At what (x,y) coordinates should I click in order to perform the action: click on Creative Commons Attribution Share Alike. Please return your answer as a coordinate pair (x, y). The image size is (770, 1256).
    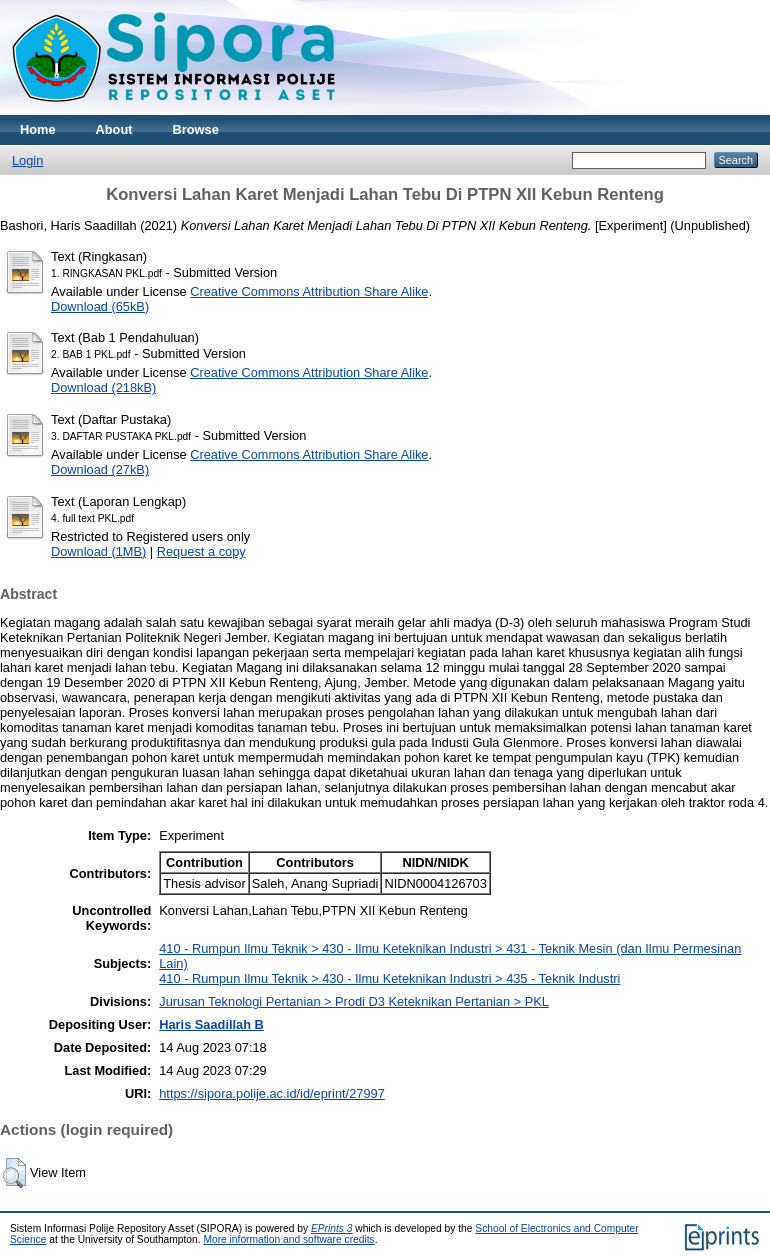
    Looking at the image, I should click on (309, 291).